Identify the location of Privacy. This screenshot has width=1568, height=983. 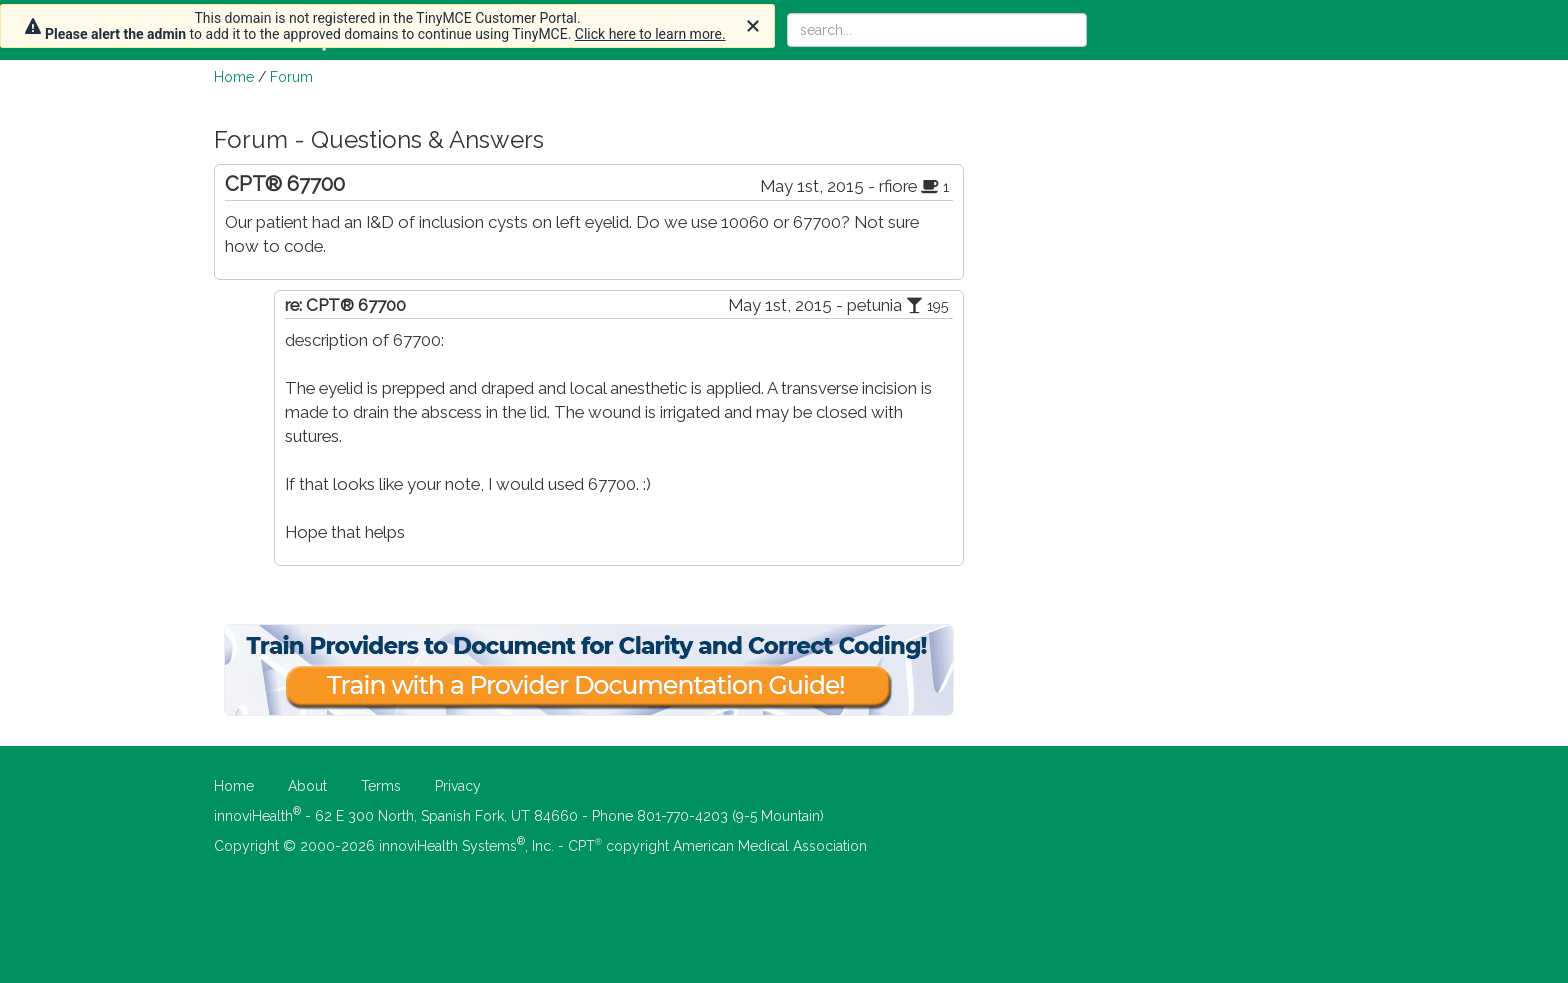
(458, 786).